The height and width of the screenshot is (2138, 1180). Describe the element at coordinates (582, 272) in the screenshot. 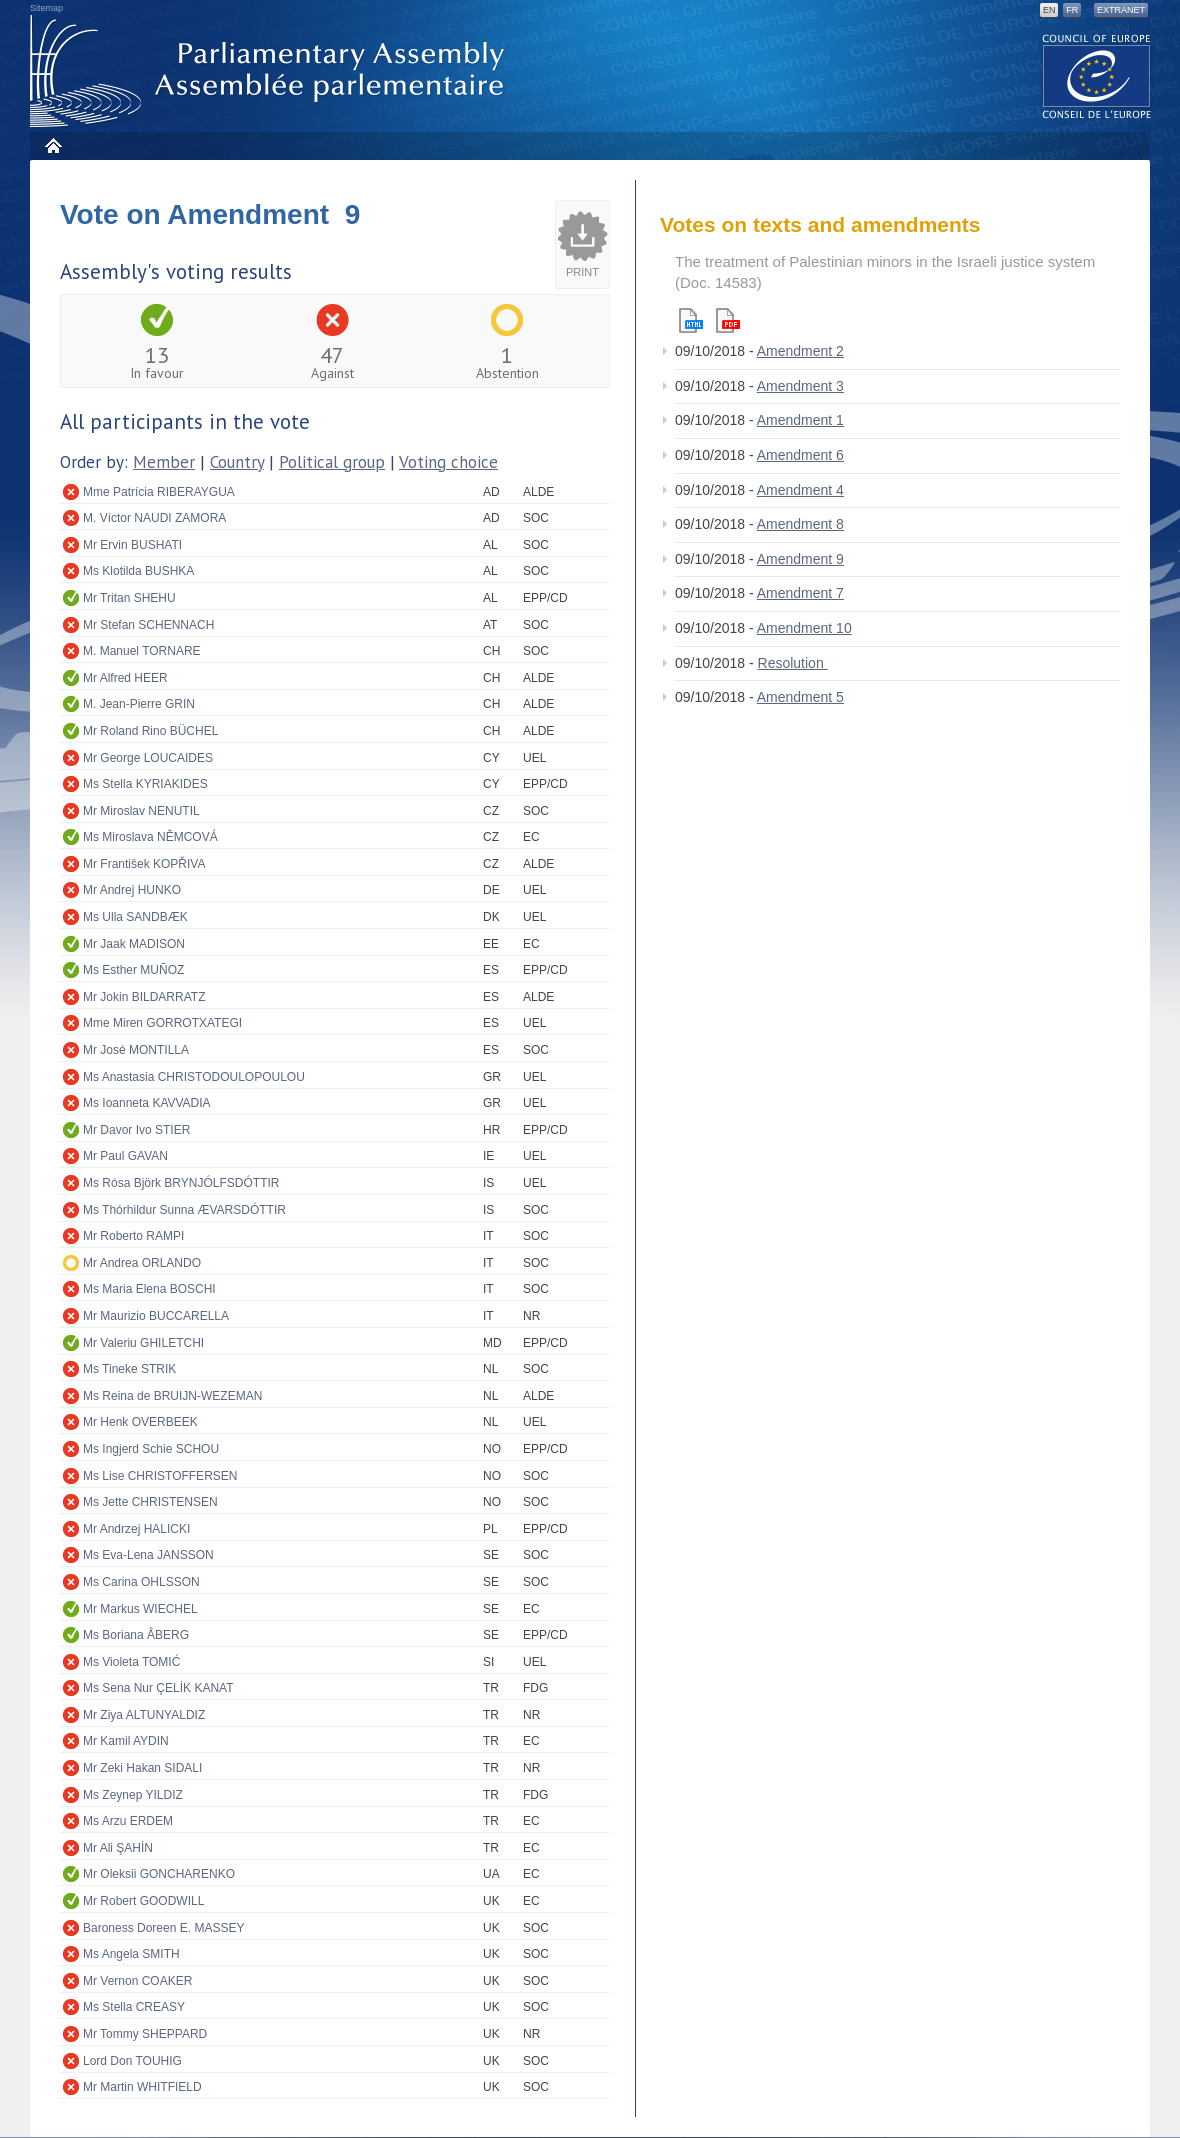

I see `Print` at that location.